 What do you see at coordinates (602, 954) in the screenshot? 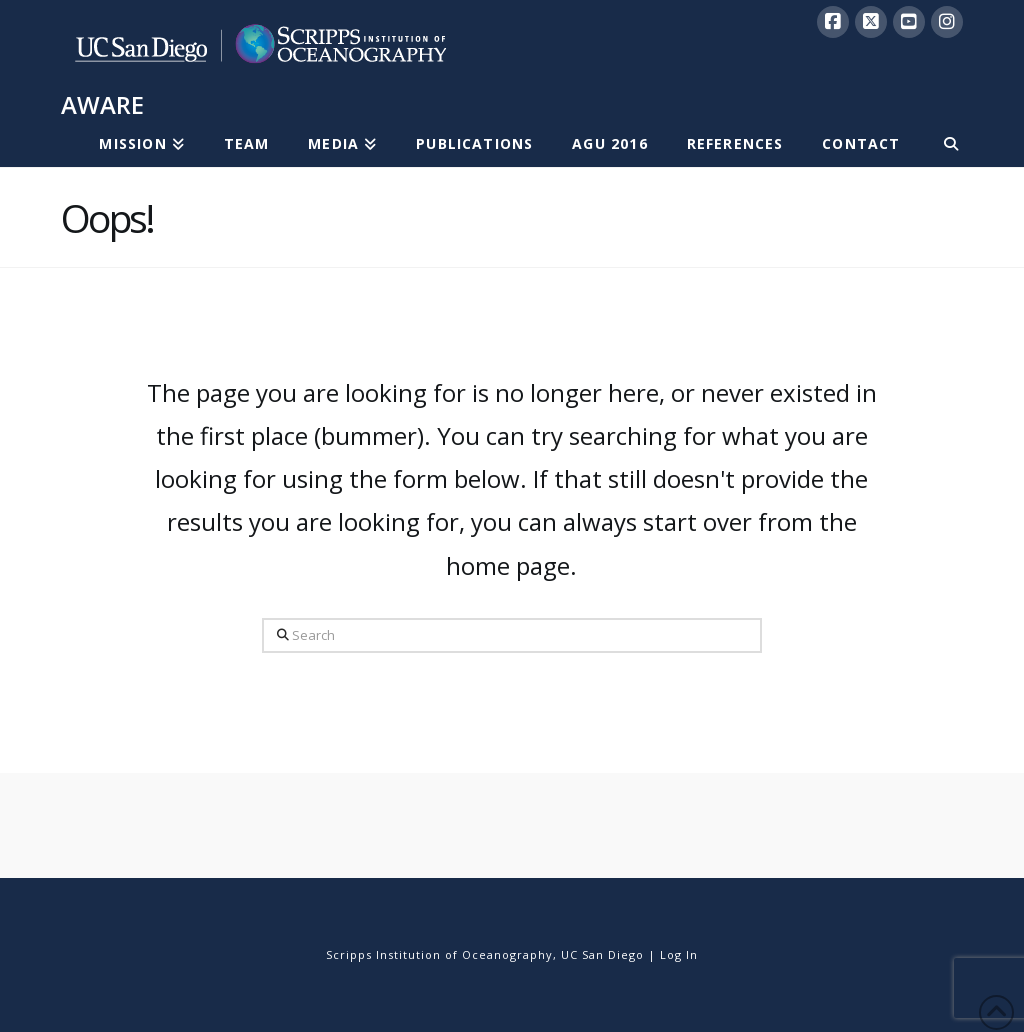
I see `UC San Diego` at bounding box center [602, 954].